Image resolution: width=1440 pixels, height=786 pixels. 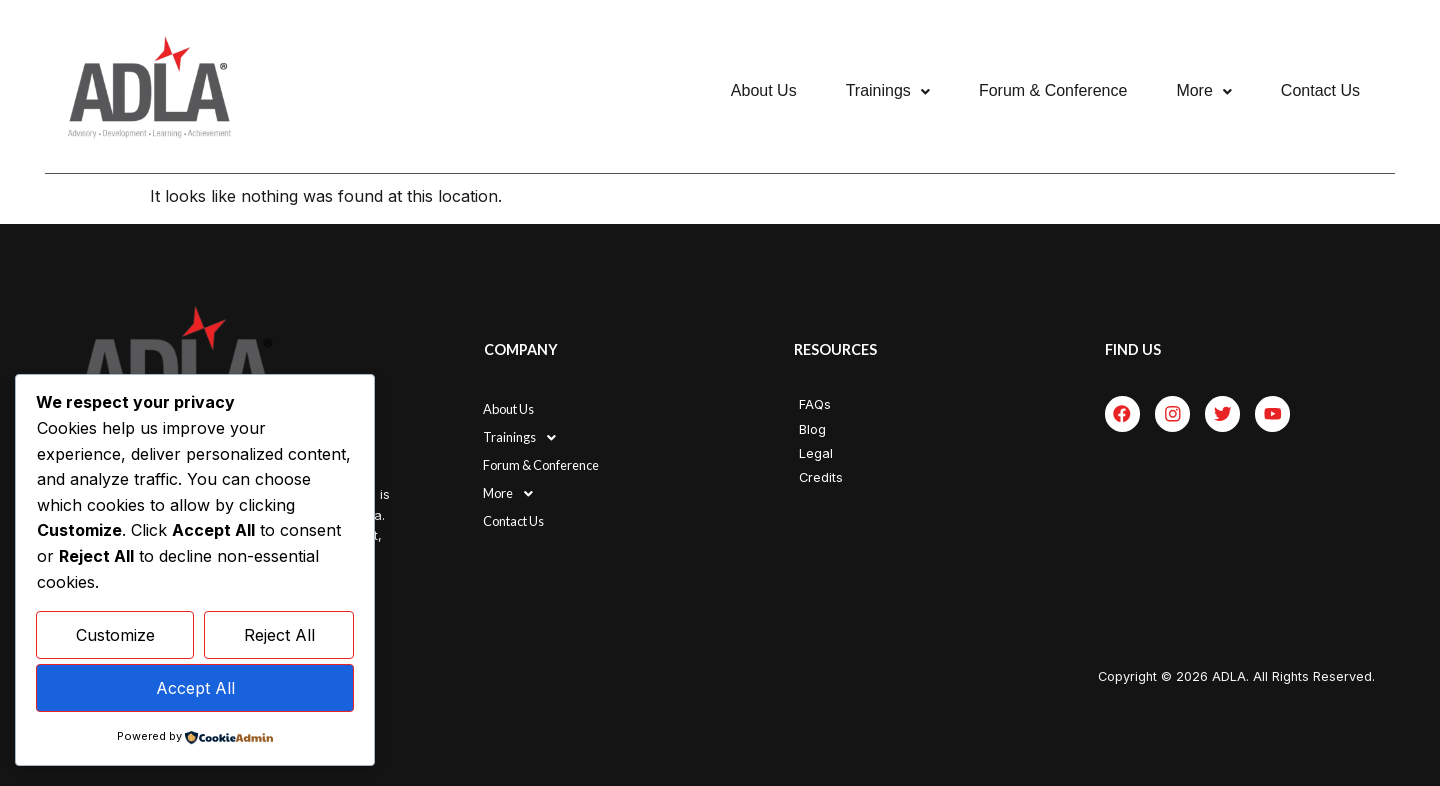 What do you see at coordinates (279, 636) in the screenshot?
I see `Reject All` at bounding box center [279, 636].